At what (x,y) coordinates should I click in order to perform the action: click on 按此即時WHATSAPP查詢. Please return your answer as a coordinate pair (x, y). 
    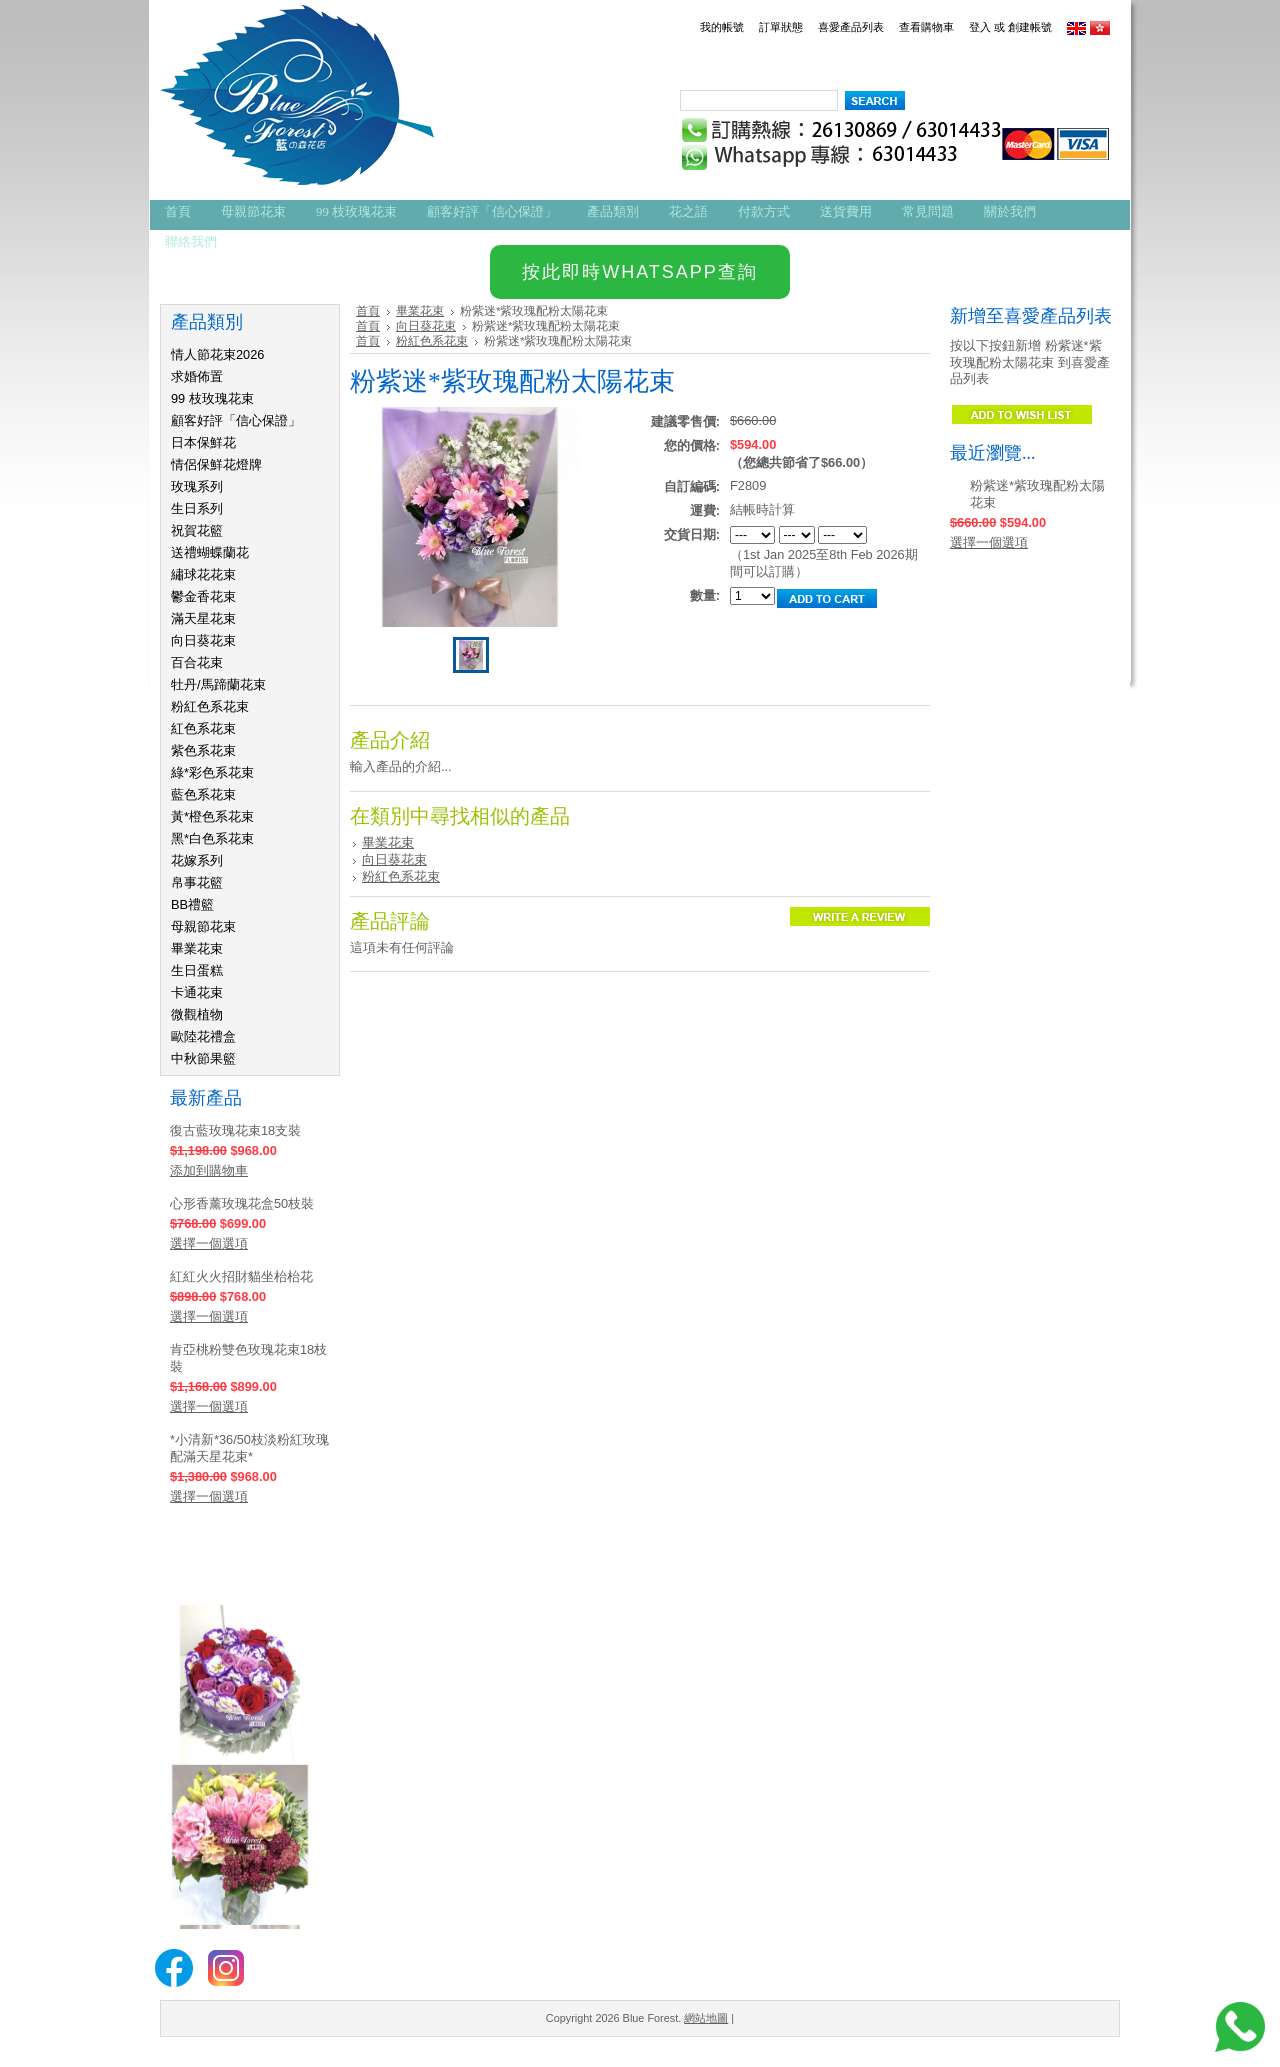
    Looking at the image, I should click on (640, 272).